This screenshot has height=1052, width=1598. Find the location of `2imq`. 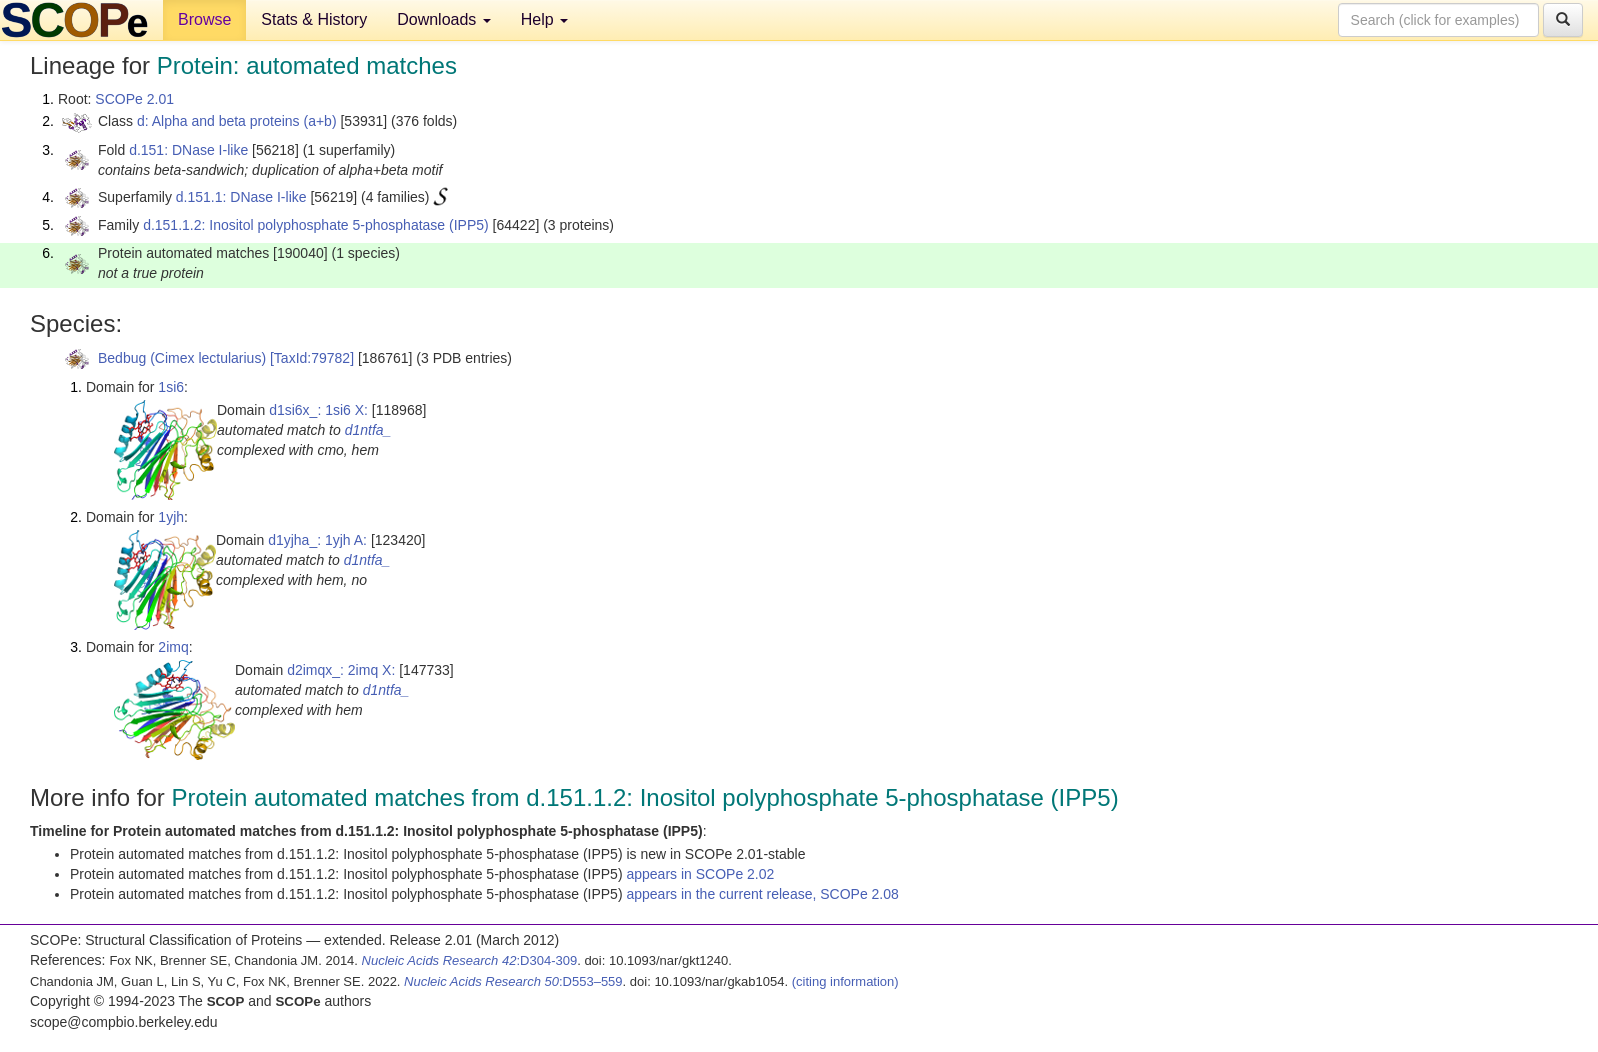

2imq is located at coordinates (173, 647).